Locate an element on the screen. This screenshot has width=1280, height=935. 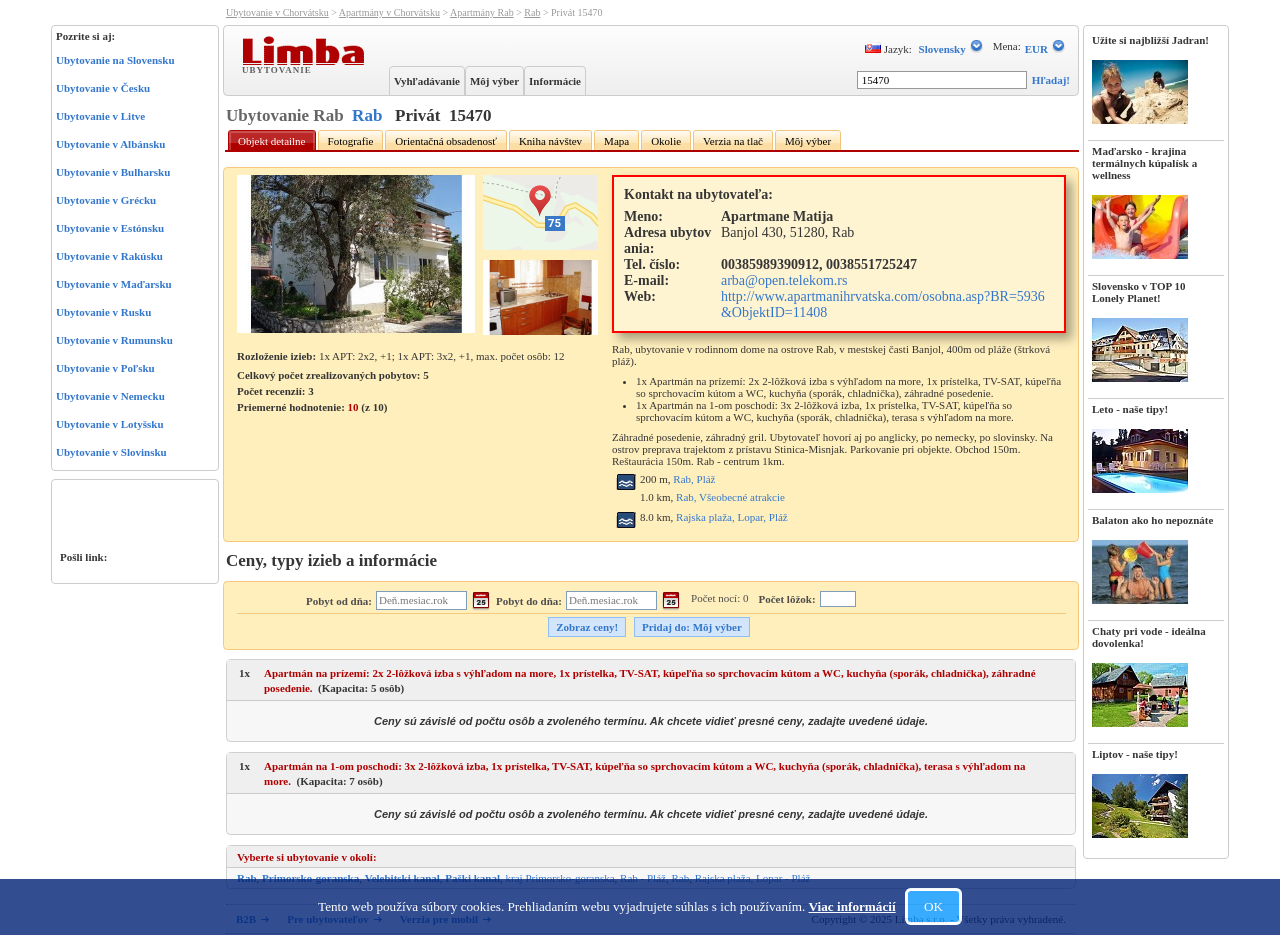
Viac informácií is located at coordinates (852, 906).